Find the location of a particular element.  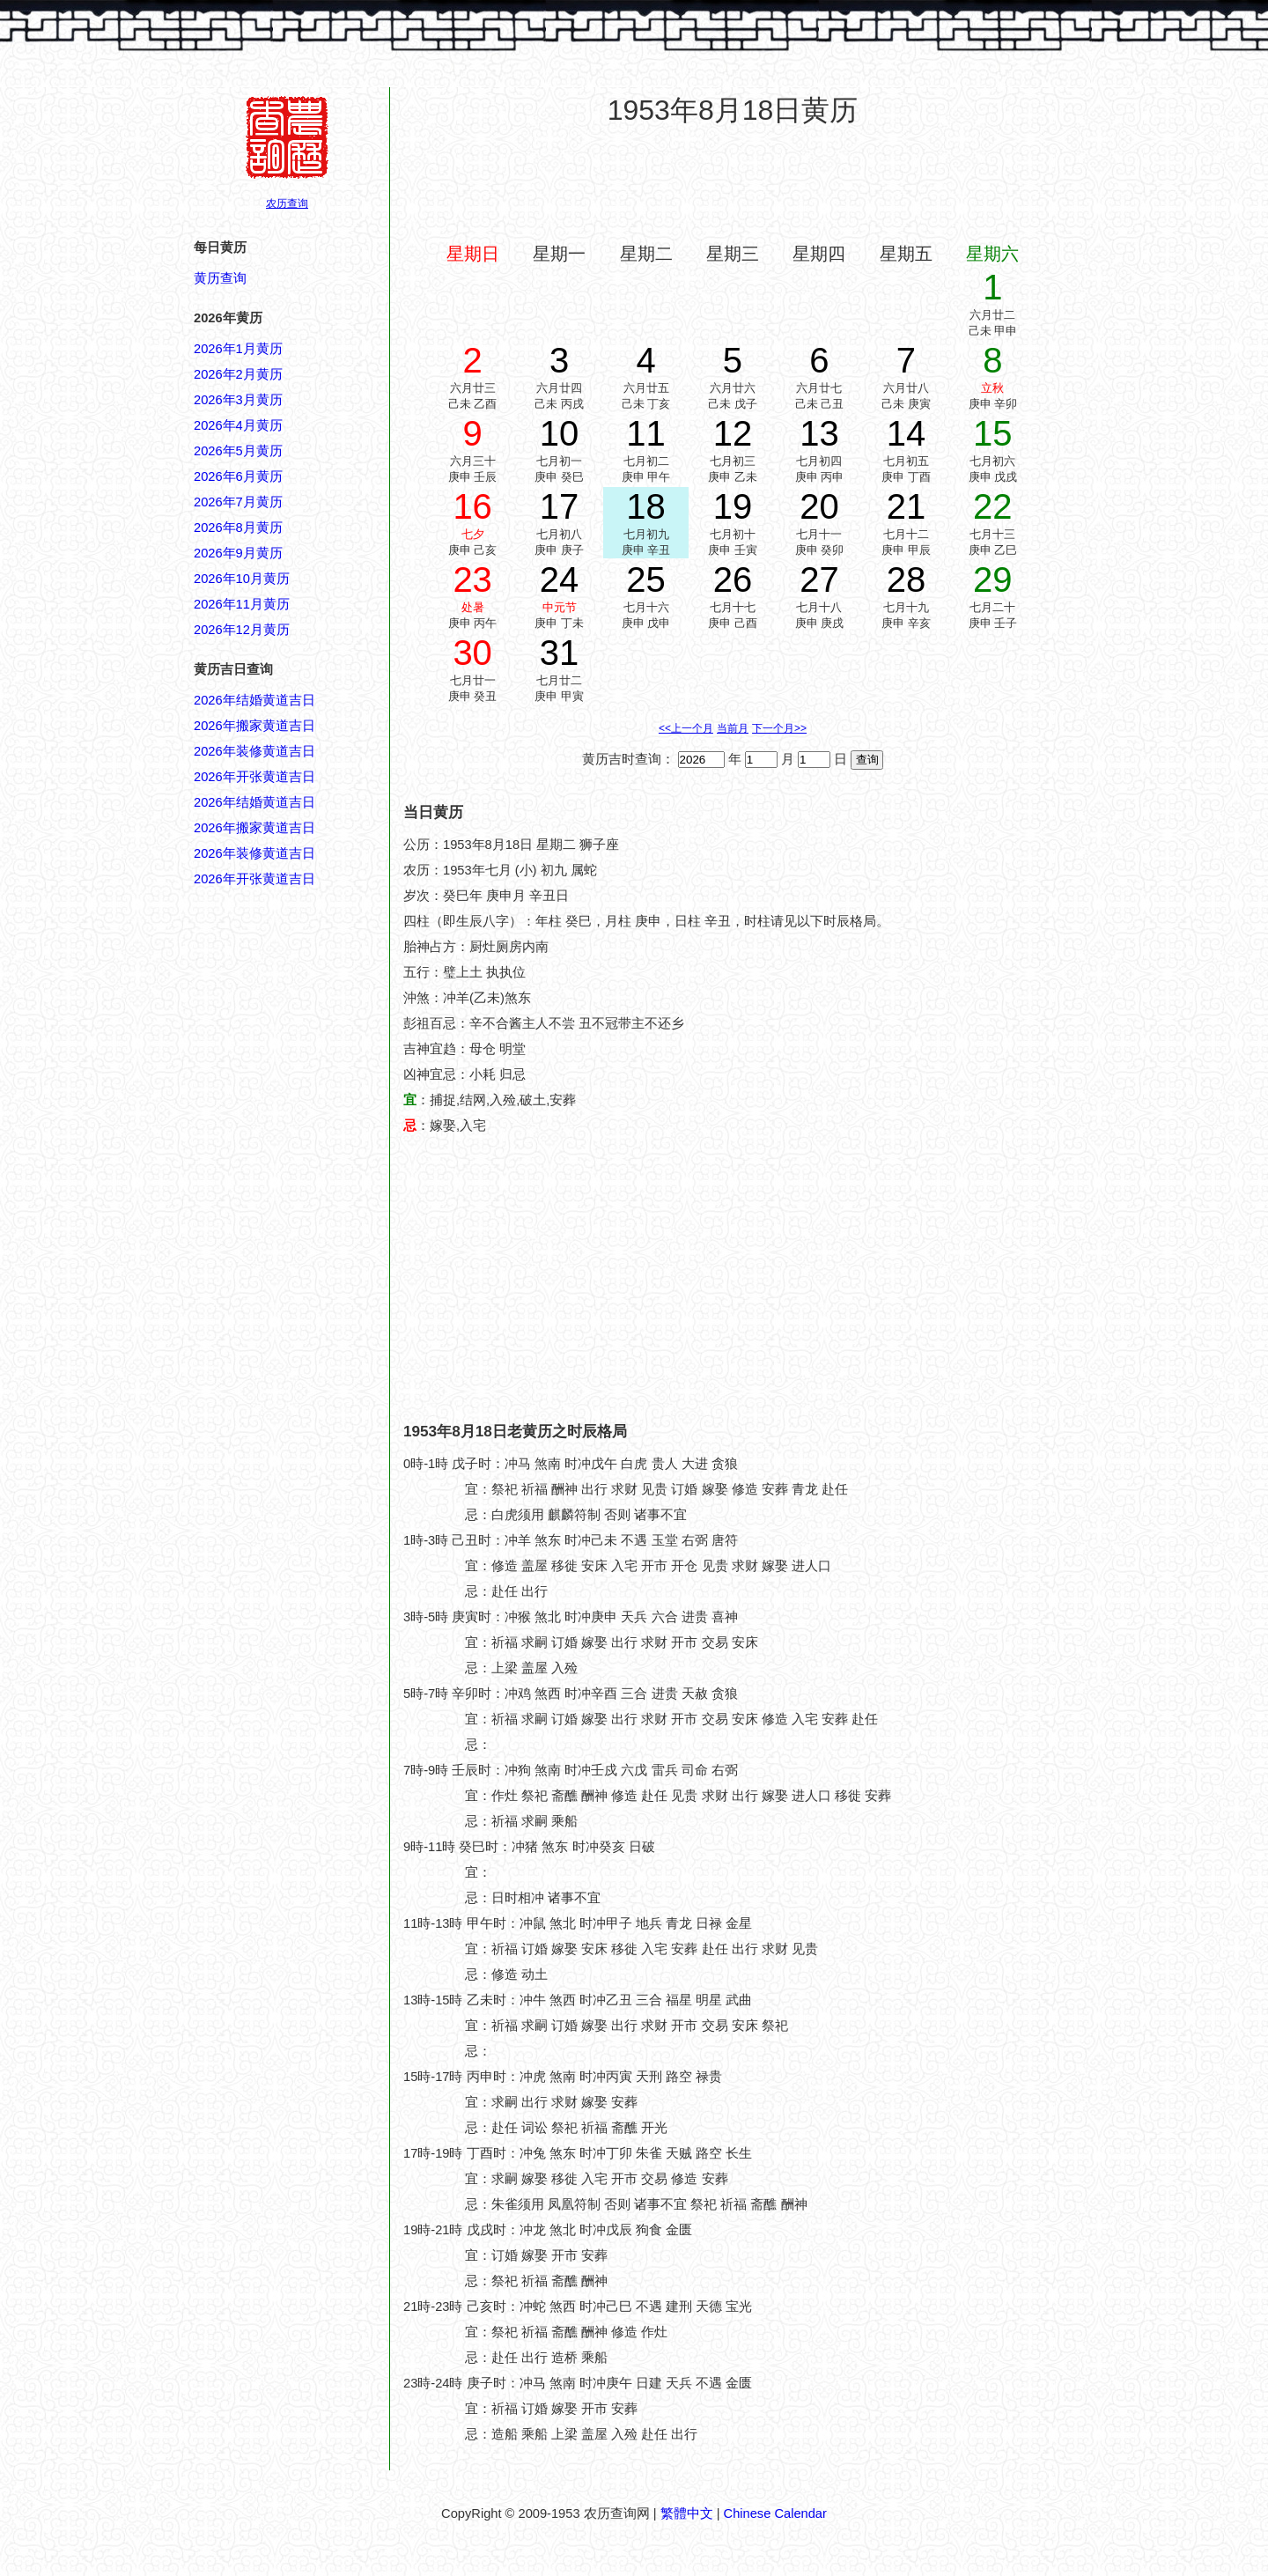

2026年6月黄历 is located at coordinates (238, 476).